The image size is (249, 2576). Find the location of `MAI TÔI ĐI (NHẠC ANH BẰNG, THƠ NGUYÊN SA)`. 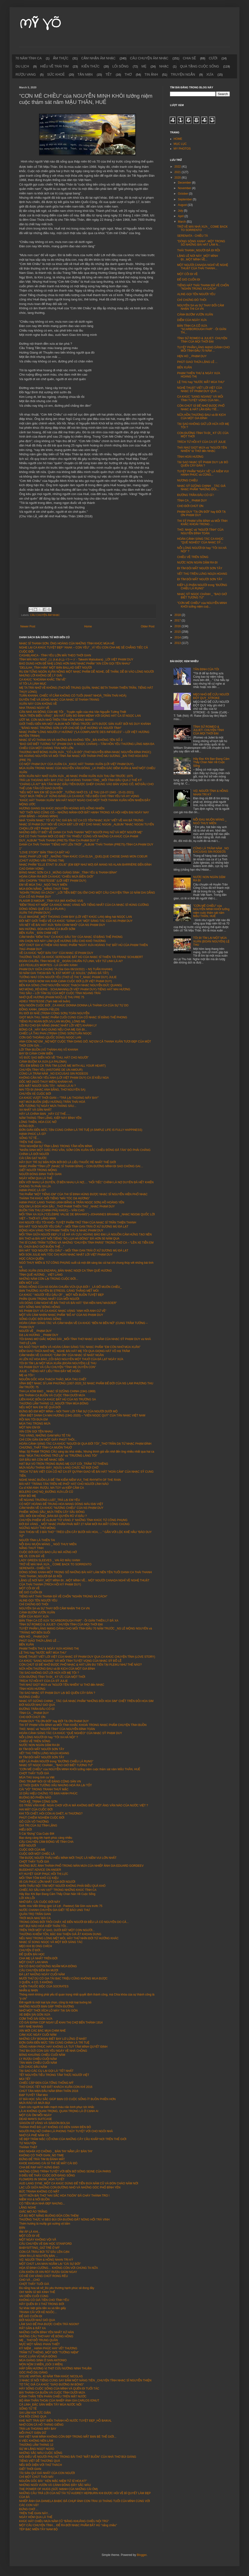

MAI TÔI ĐI (NHẠC ANH BẰNG, THƠ NGUYÊN SA) is located at coordinates (52, 1089).